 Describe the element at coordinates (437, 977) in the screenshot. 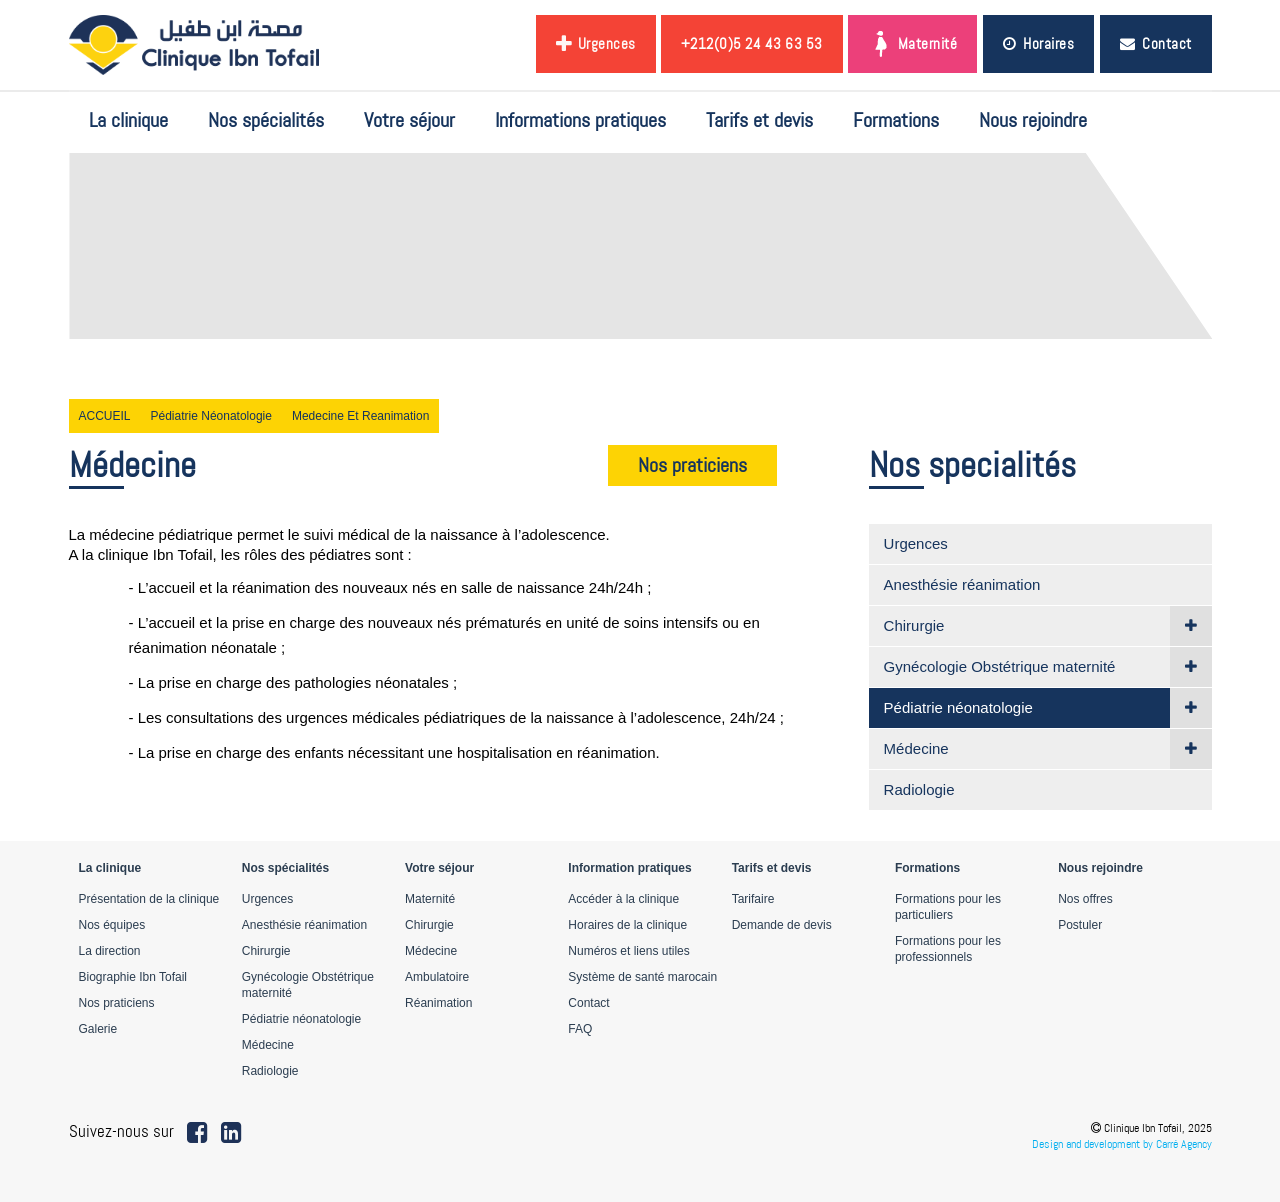

I see `Ambulatoire` at that location.